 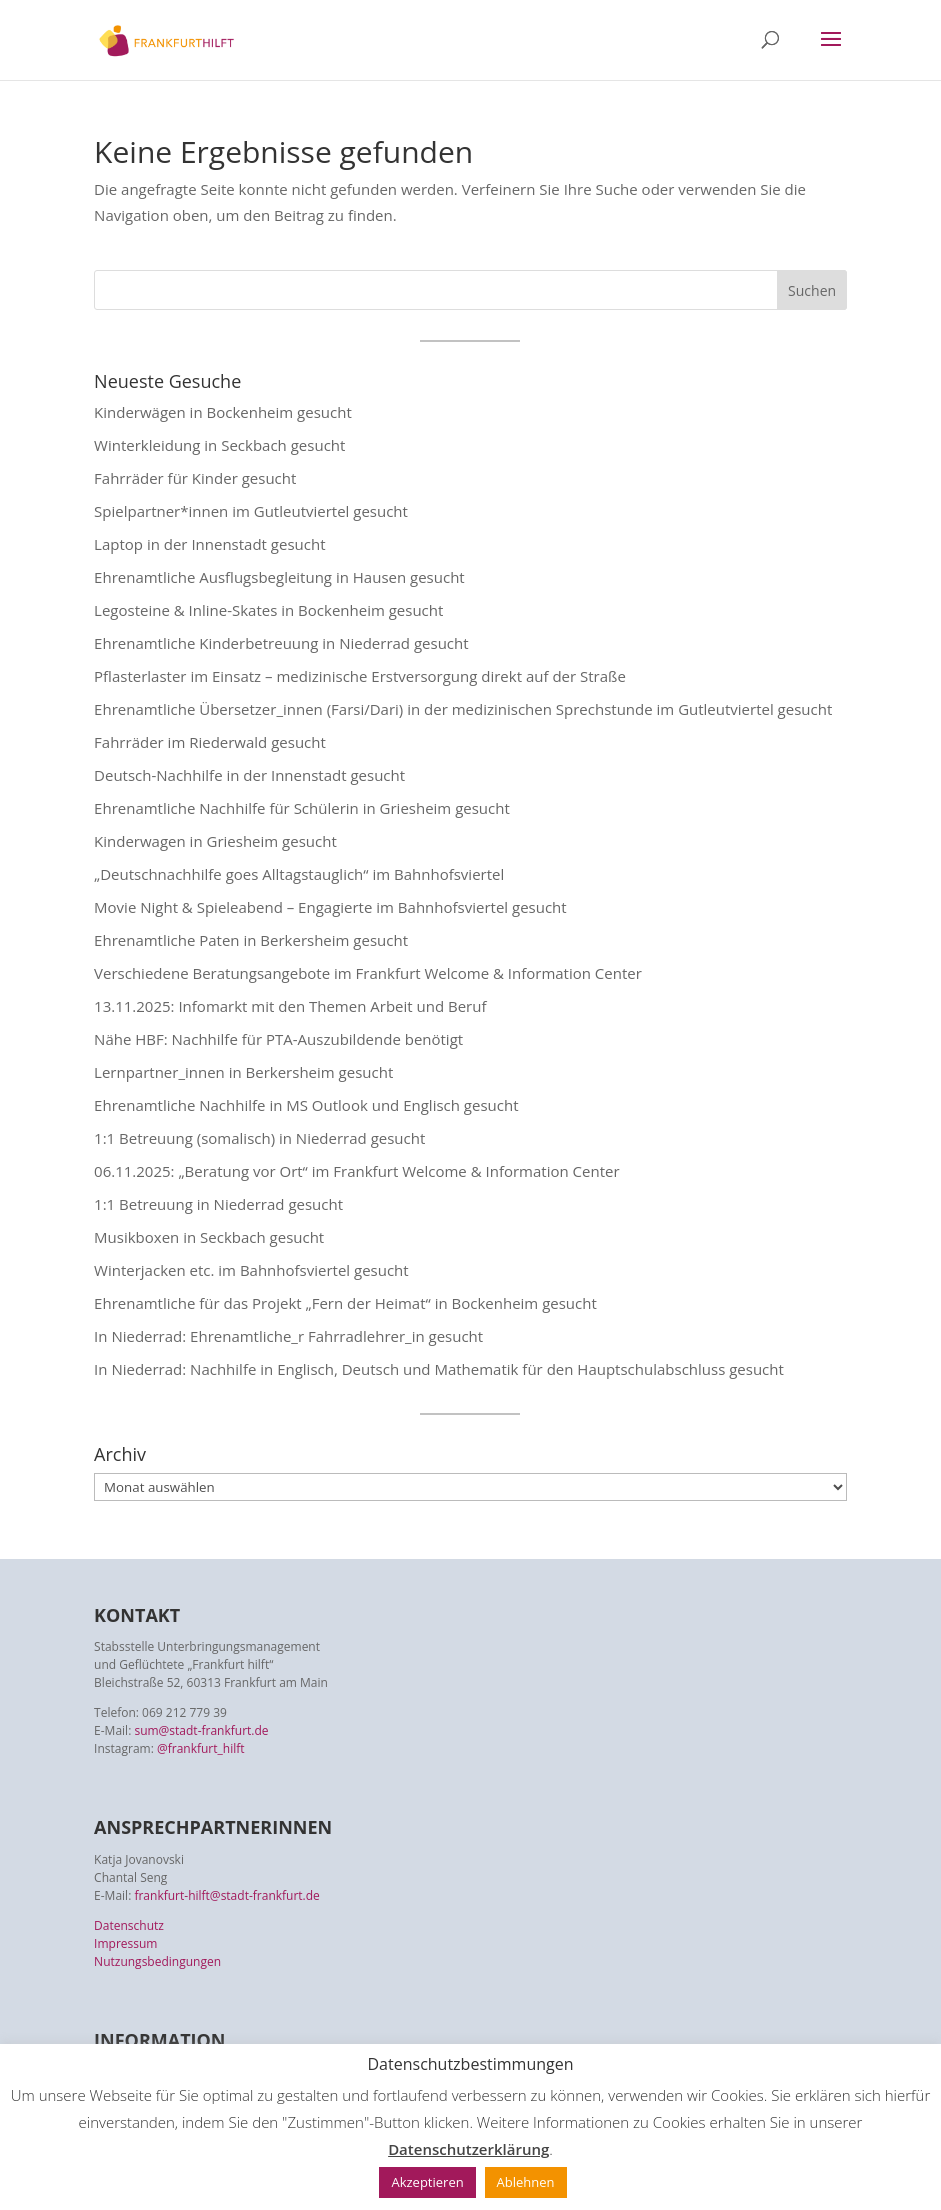 I want to click on Winterjacken etc. im Bahnhofsviertel gesucht, so click(x=251, y=1270).